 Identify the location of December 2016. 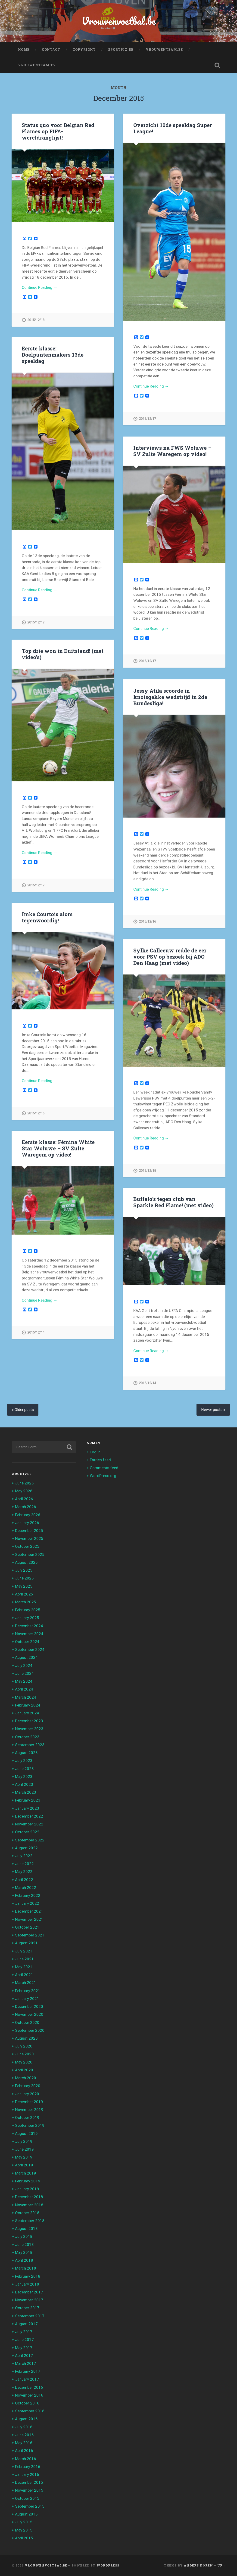
(29, 2387).